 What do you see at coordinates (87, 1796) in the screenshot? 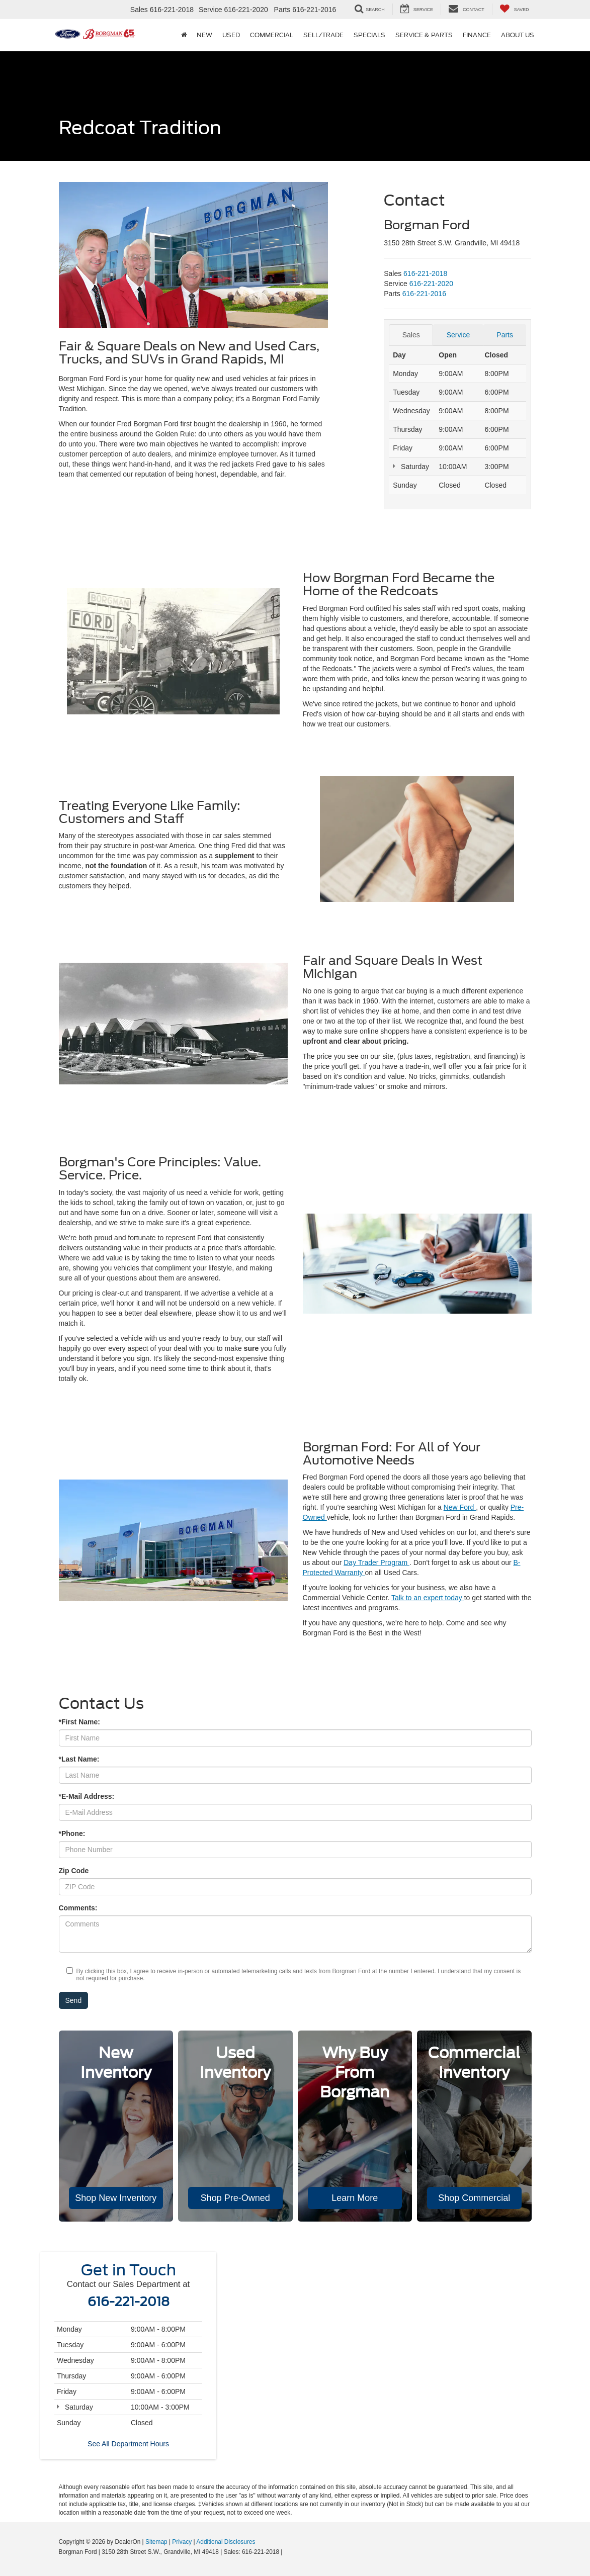
I see `*E-Mail Address:` at bounding box center [87, 1796].